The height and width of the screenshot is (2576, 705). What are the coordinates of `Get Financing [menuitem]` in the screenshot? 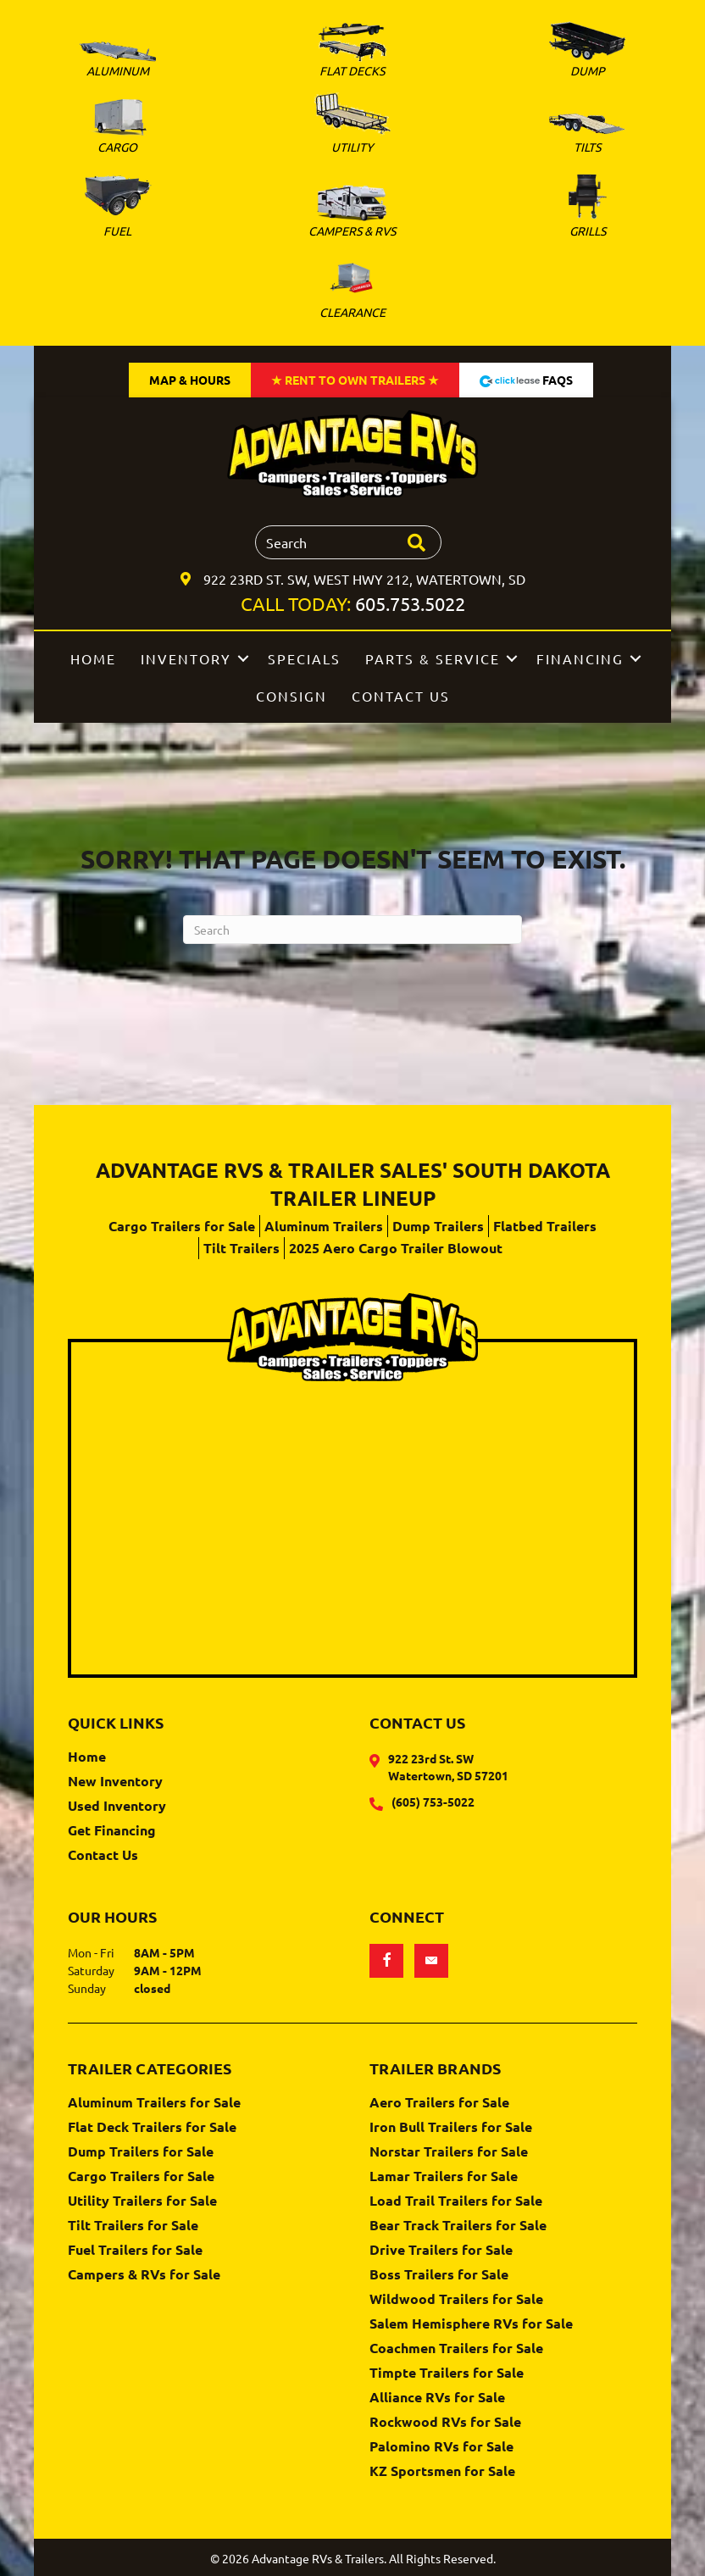 It's located at (112, 1831).